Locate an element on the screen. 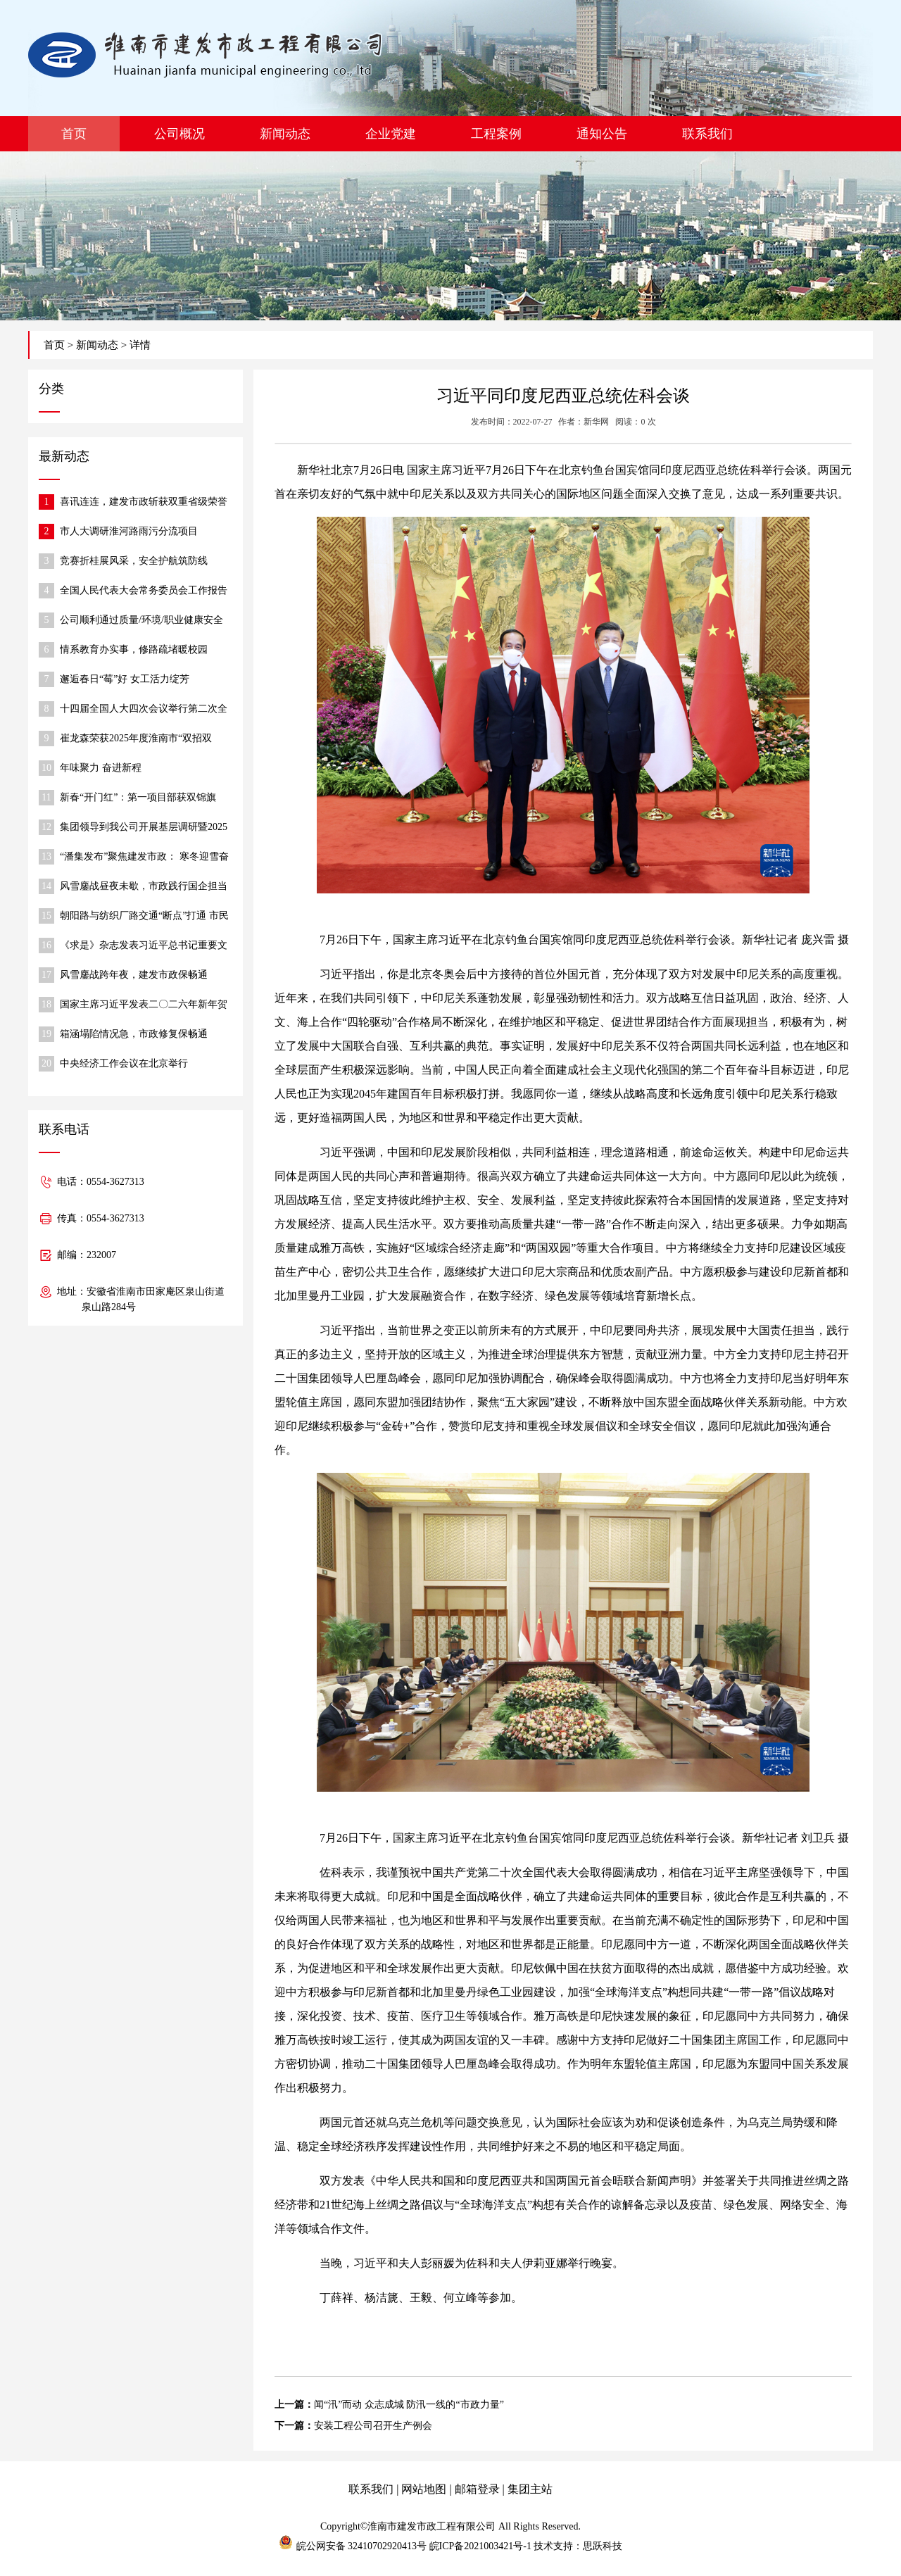  全国人民代表大会常务委员会工作报告 is located at coordinates (143, 590).